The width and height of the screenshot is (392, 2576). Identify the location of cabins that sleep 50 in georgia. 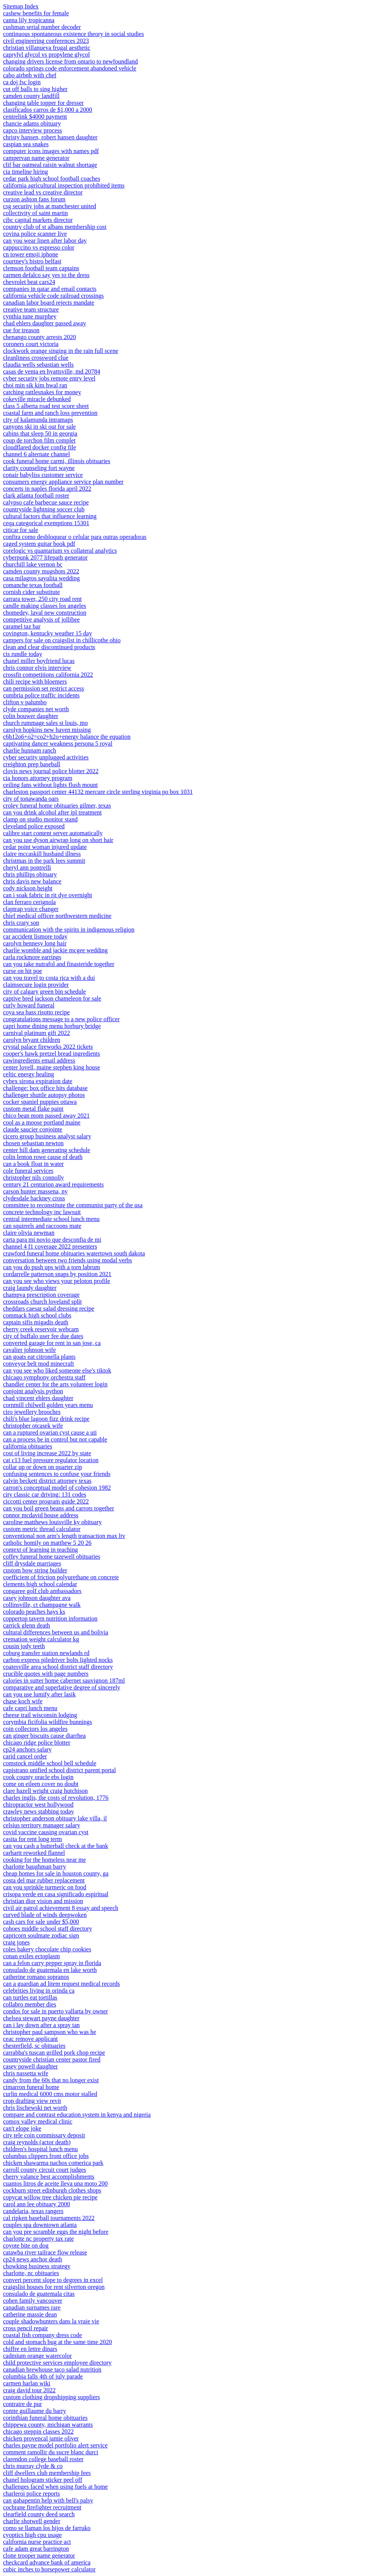
(40, 433).